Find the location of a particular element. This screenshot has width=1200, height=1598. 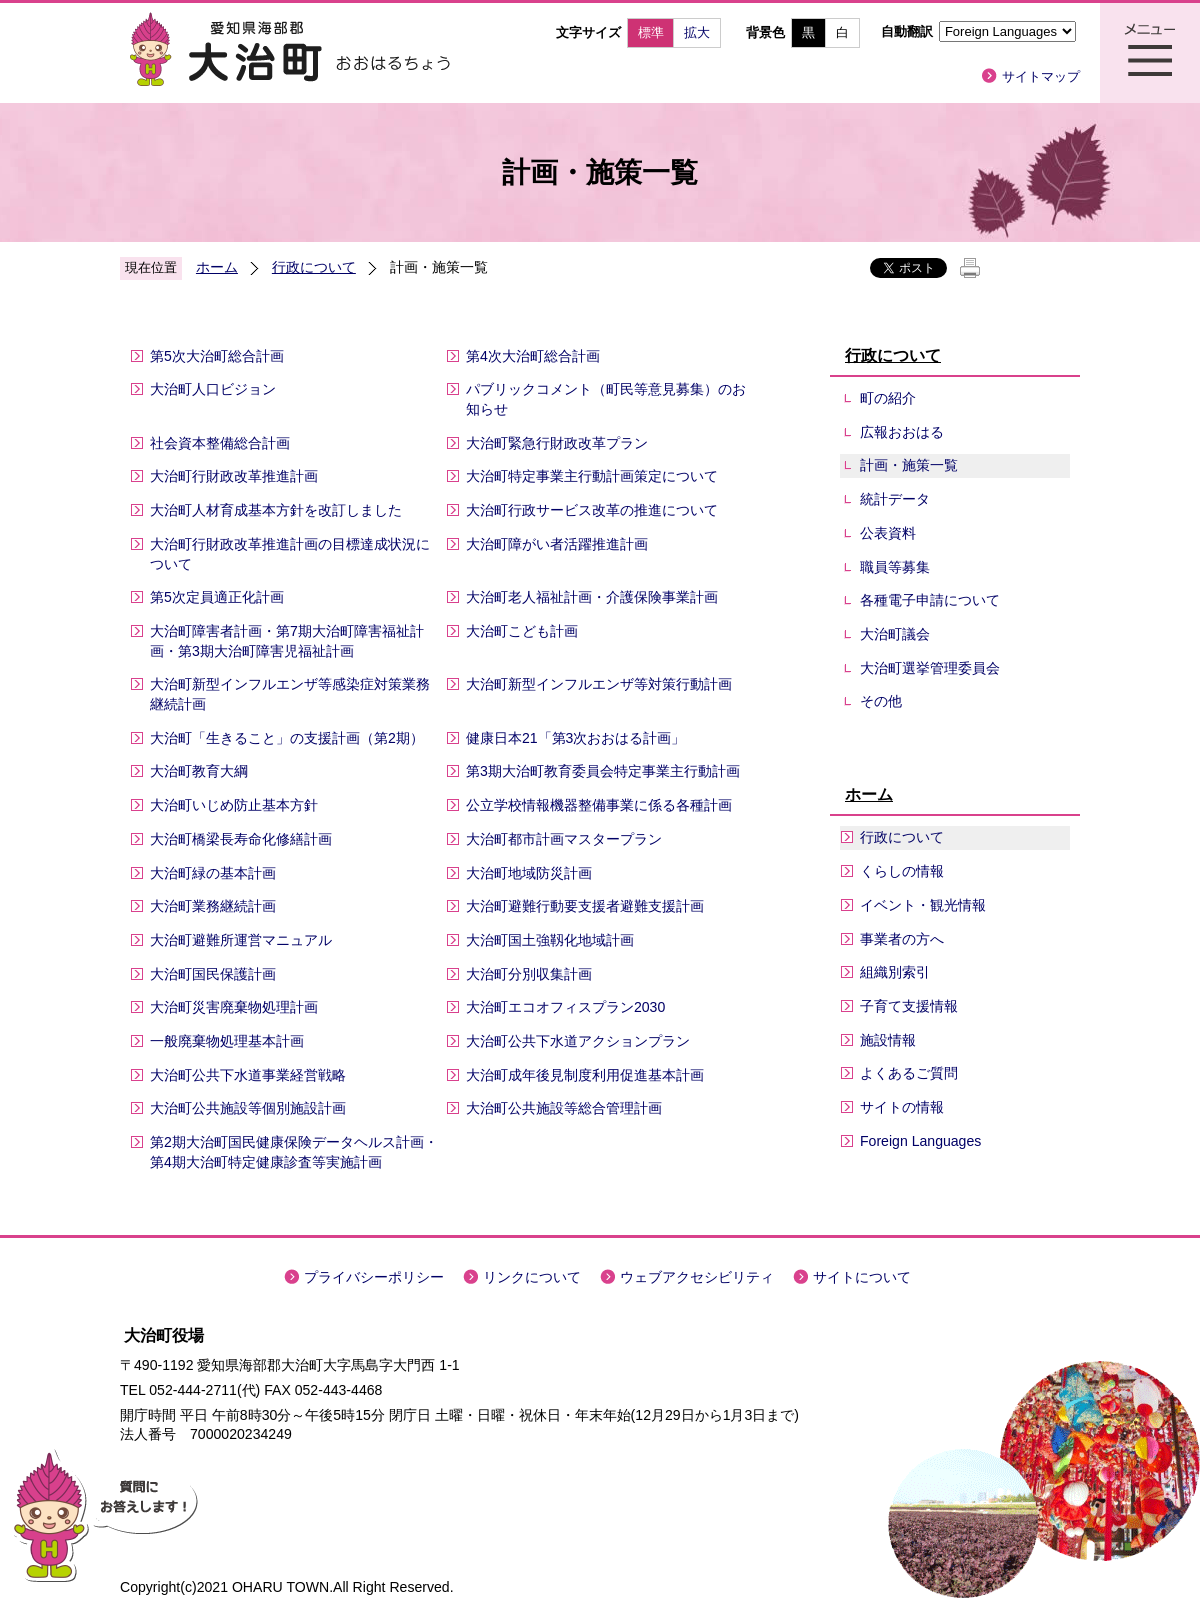

第5次定員適正化計画 is located at coordinates (217, 597).